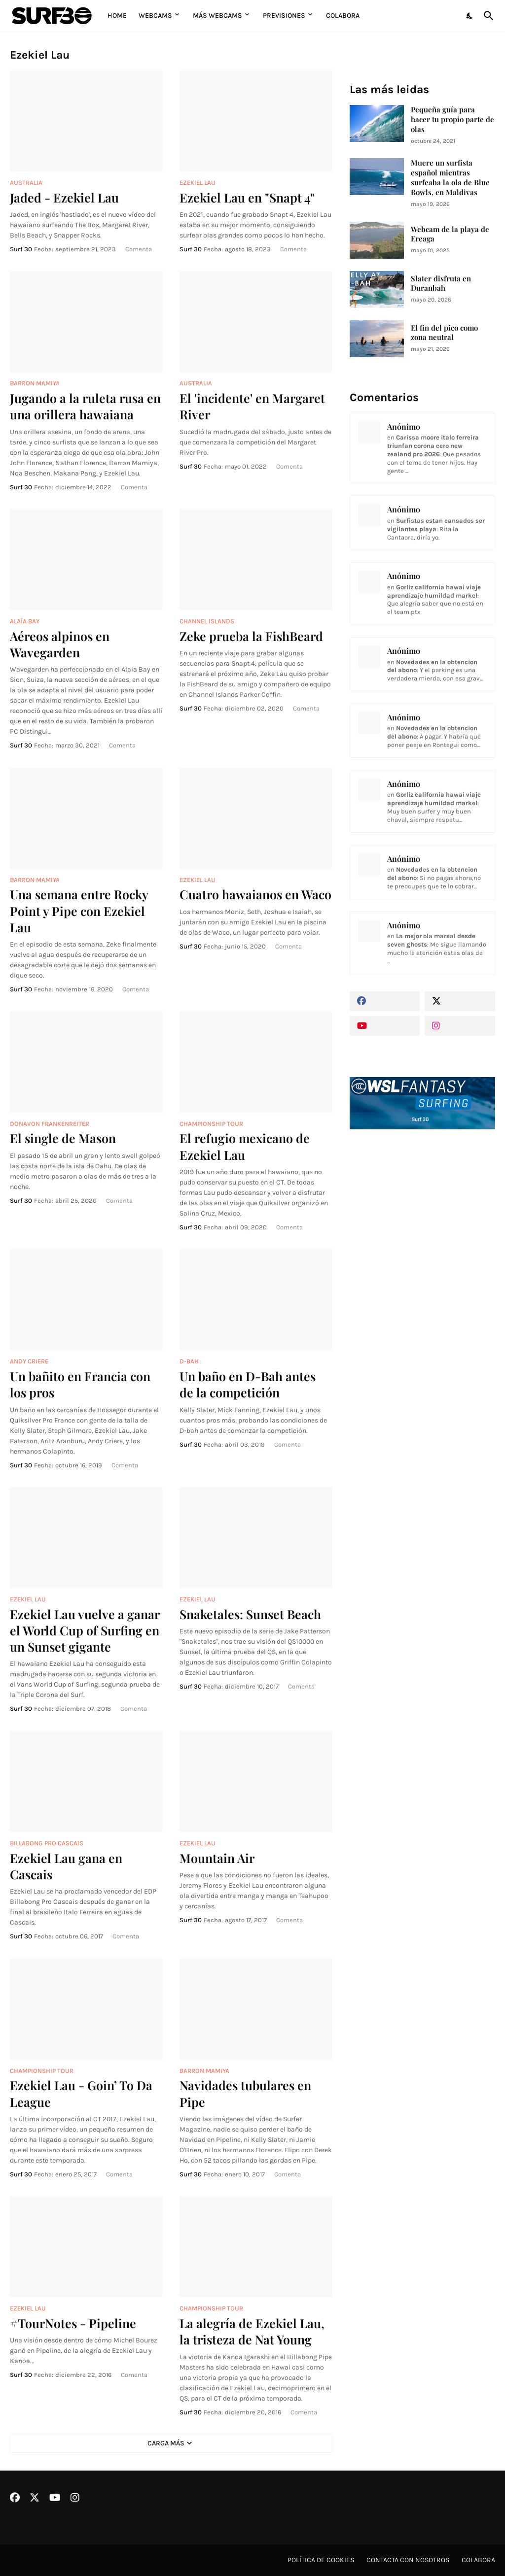 The width and height of the screenshot is (505, 2576). I want to click on Cuatro hawaianos en Waco, so click(255, 894).